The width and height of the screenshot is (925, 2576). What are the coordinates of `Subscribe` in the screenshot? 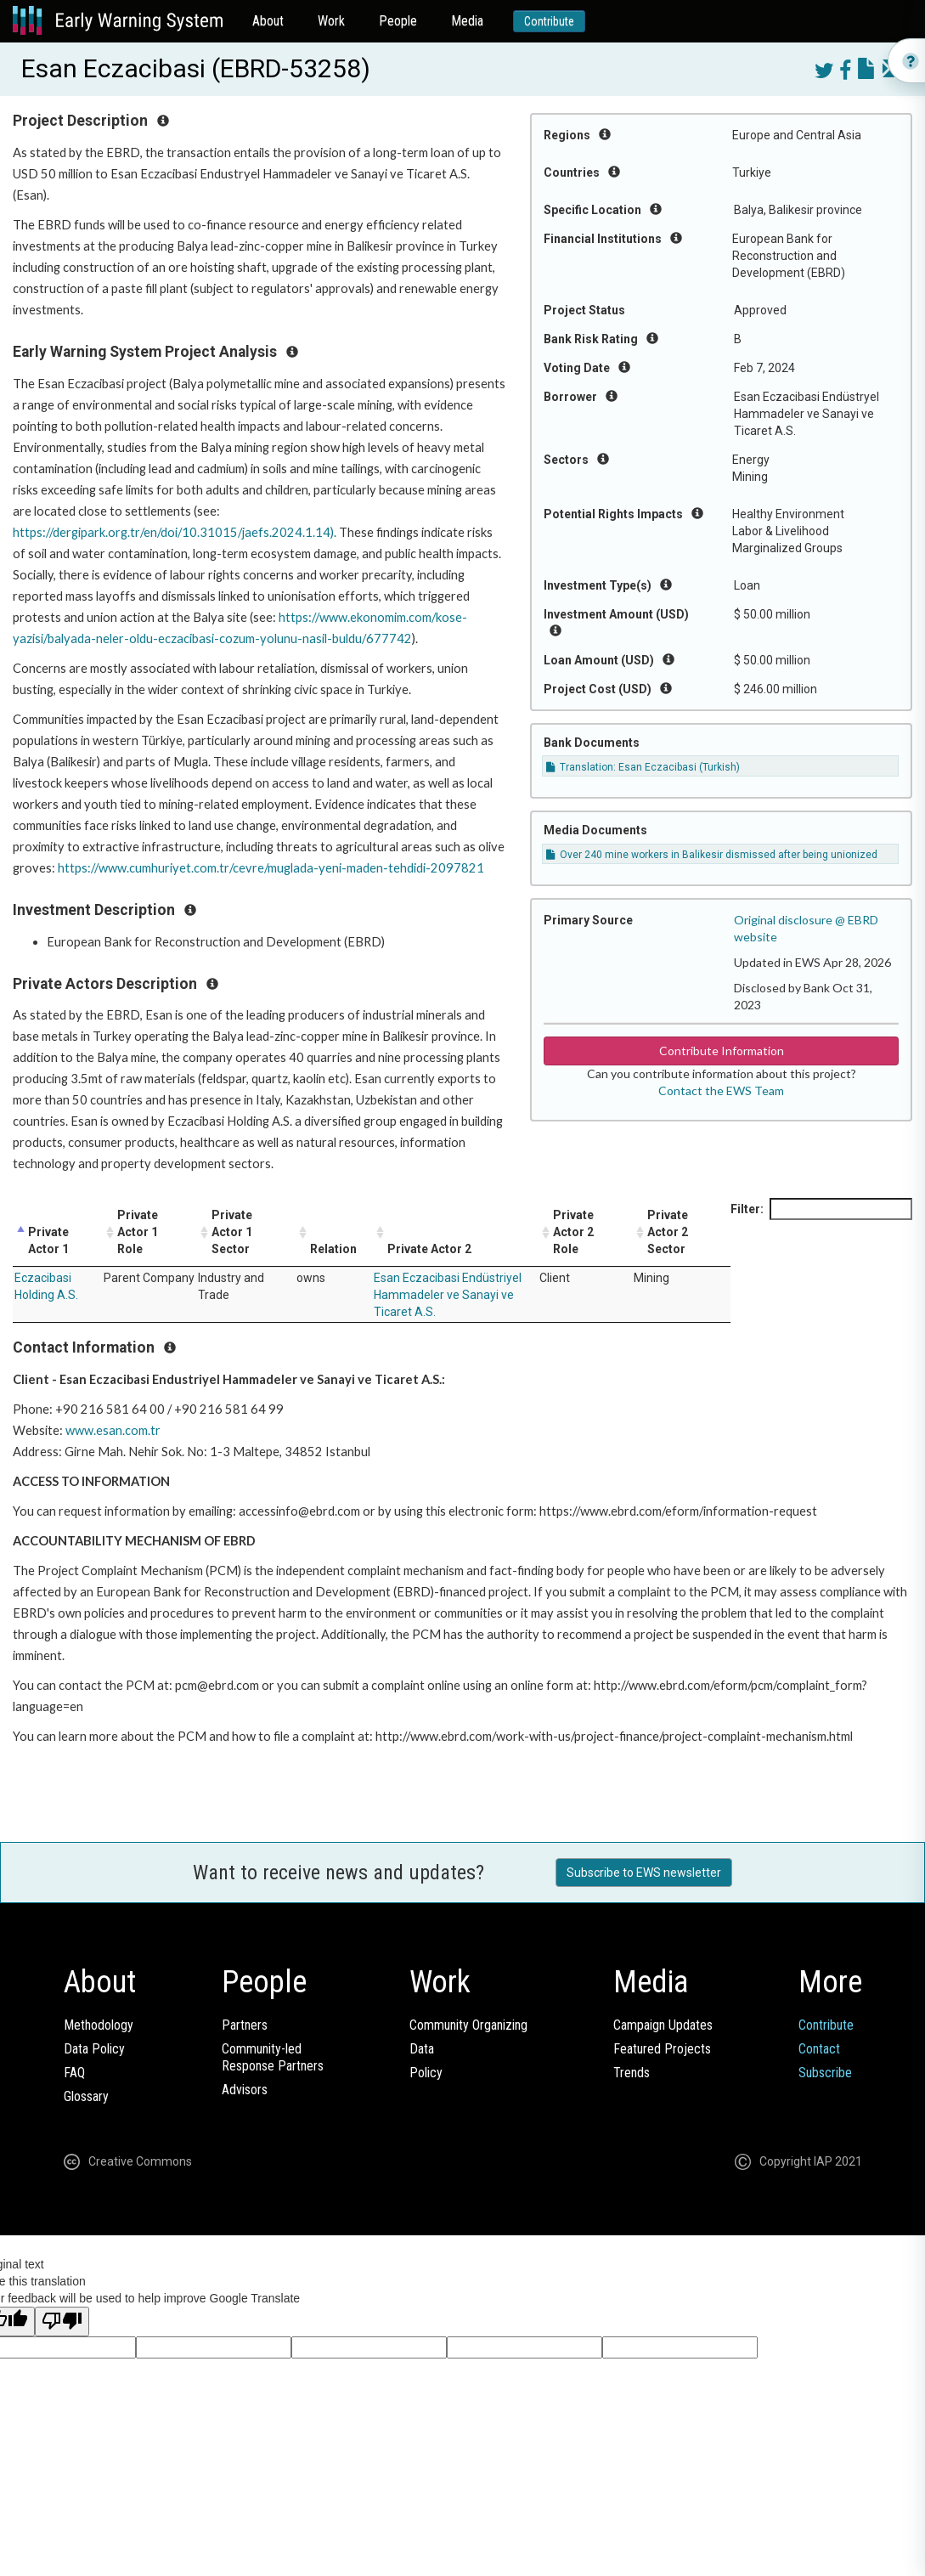 It's located at (825, 2073).